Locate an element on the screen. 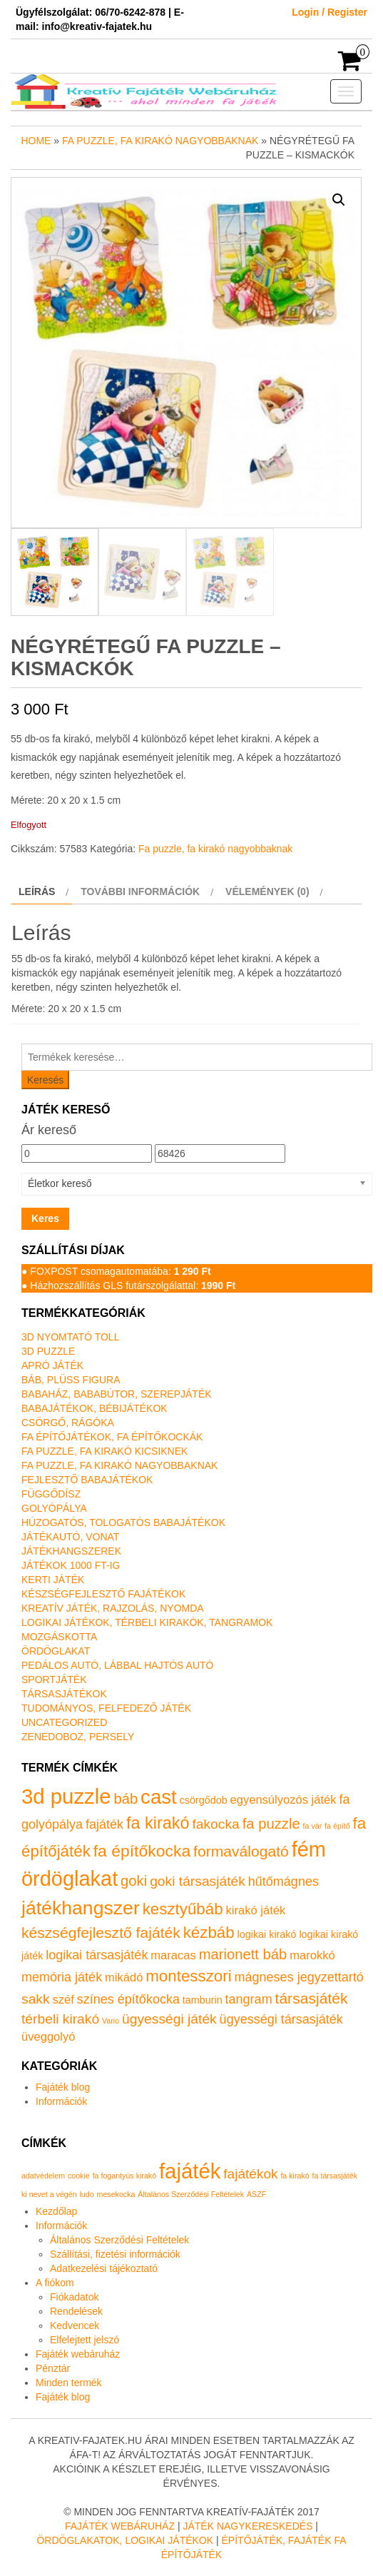 Image resolution: width=383 pixels, height=2576 pixels. Mozgáskotta is located at coordinates (59, 1636).